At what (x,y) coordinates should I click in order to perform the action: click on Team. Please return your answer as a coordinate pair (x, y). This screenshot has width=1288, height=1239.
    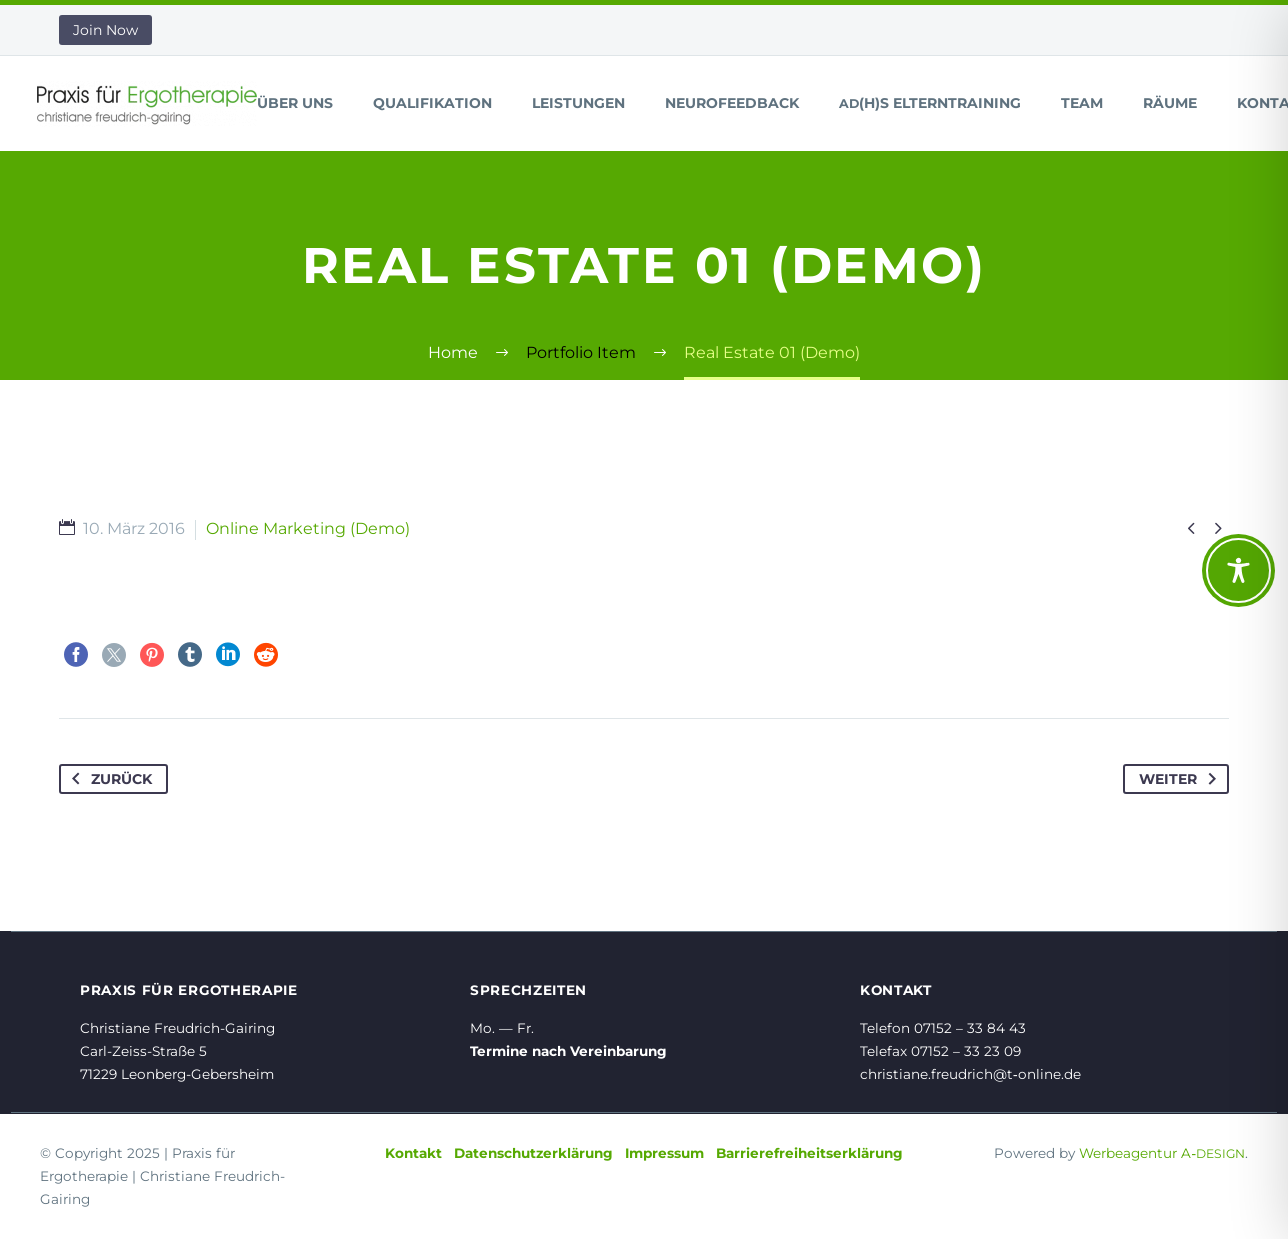
    Looking at the image, I should click on (1082, 103).